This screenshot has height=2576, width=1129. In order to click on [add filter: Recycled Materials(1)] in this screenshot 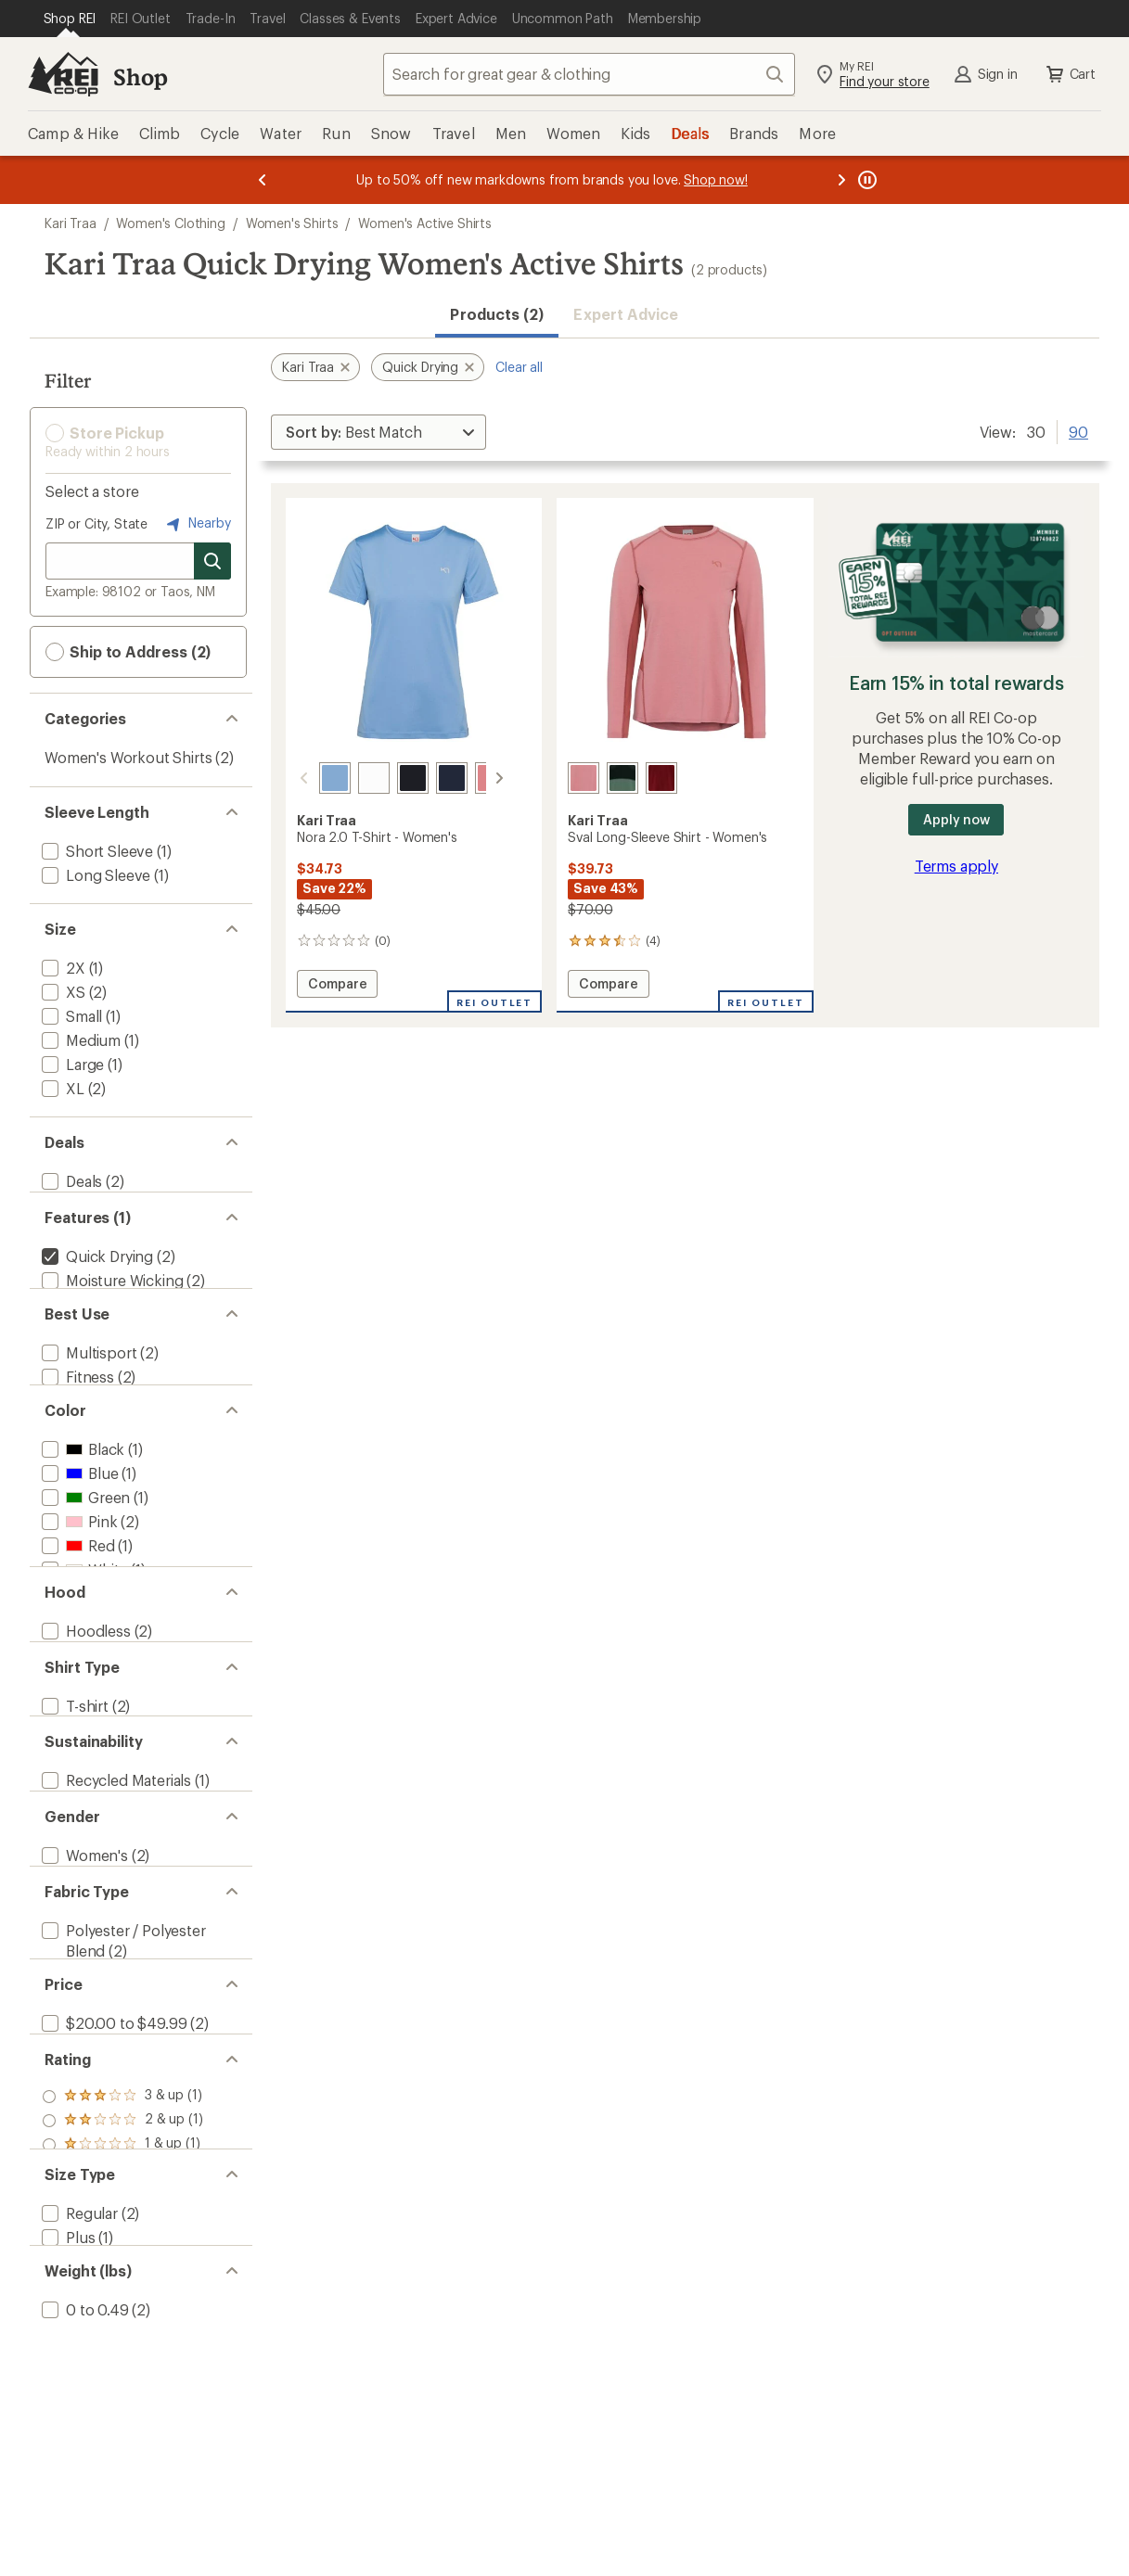, I will do `click(114, 1906)`.